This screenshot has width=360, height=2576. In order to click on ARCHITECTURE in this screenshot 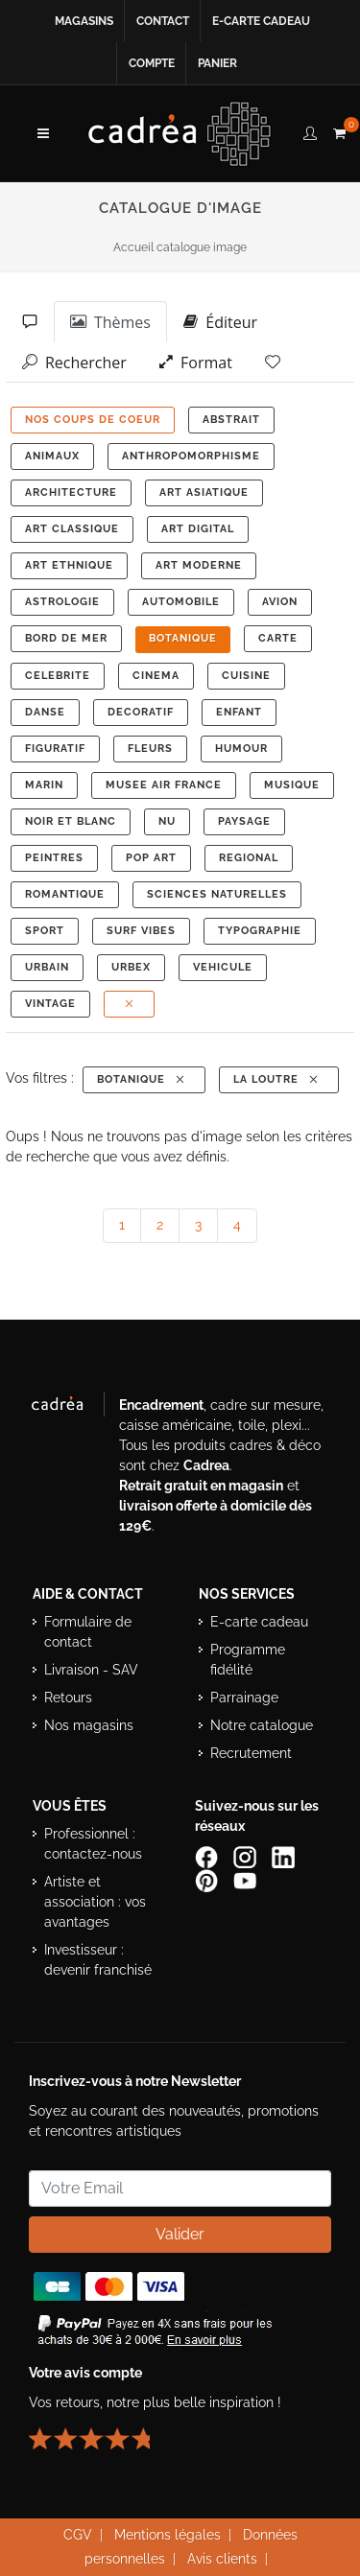, I will do `click(71, 492)`.